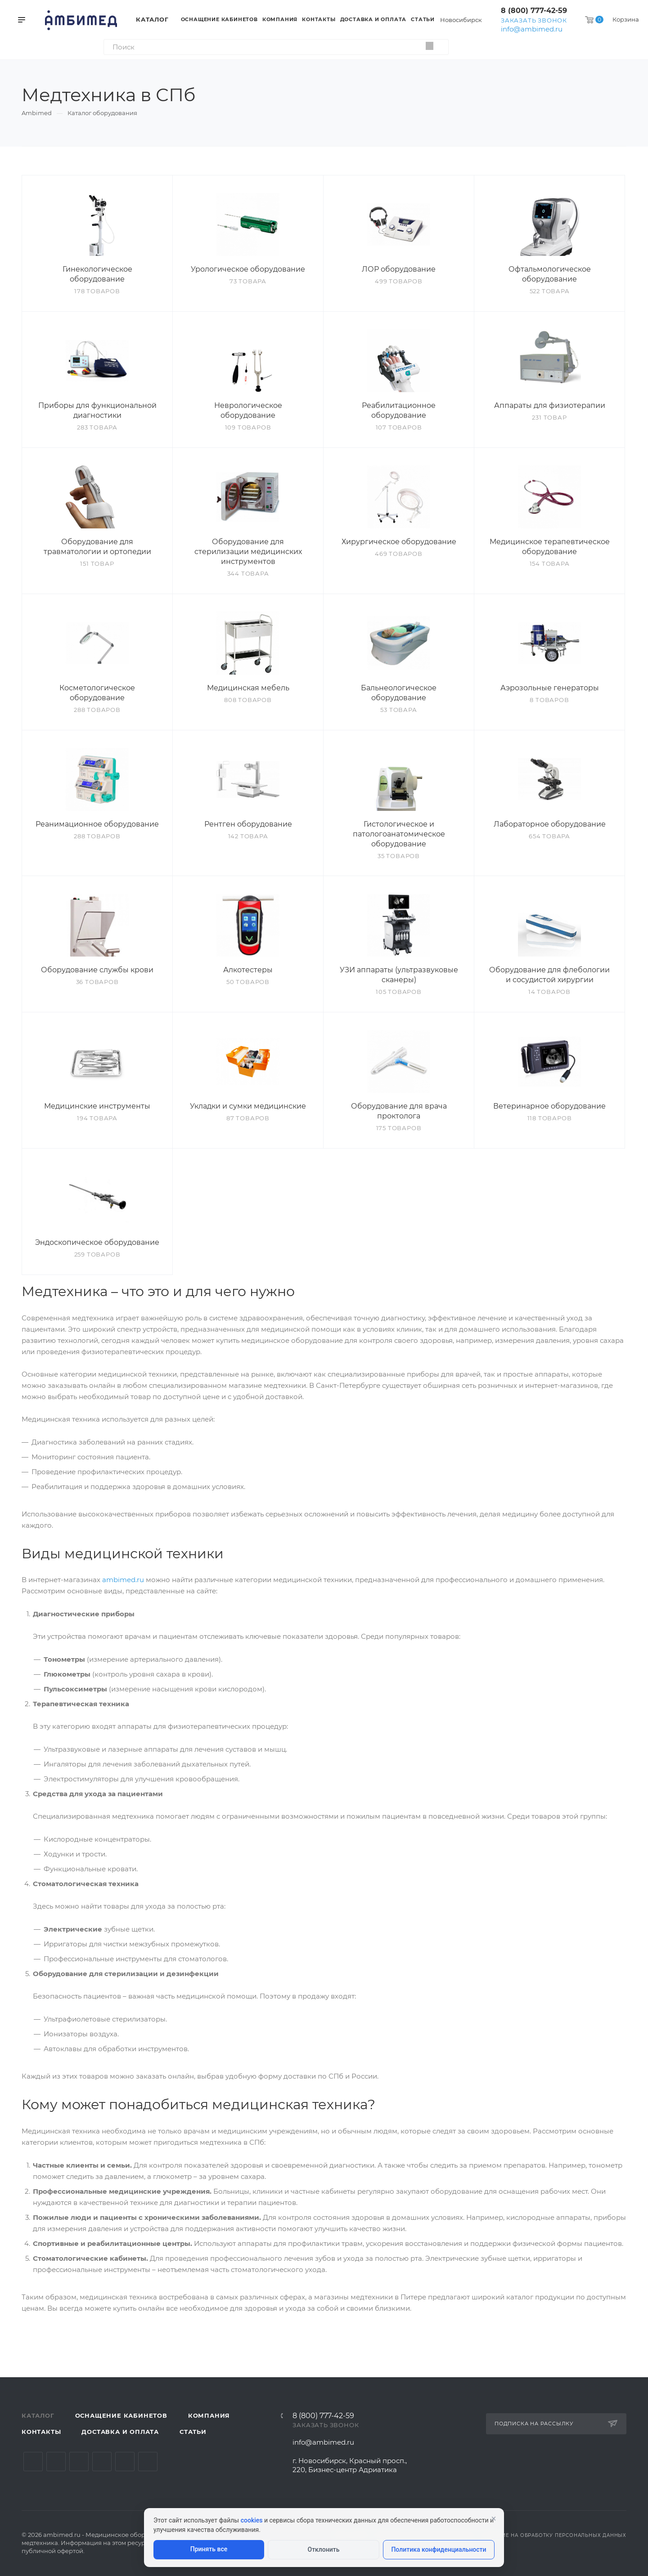 Image resolution: width=648 pixels, height=2576 pixels. What do you see at coordinates (248, 824) in the screenshot?
I see `Рентген оборудование` at bounding box center [248, 824].